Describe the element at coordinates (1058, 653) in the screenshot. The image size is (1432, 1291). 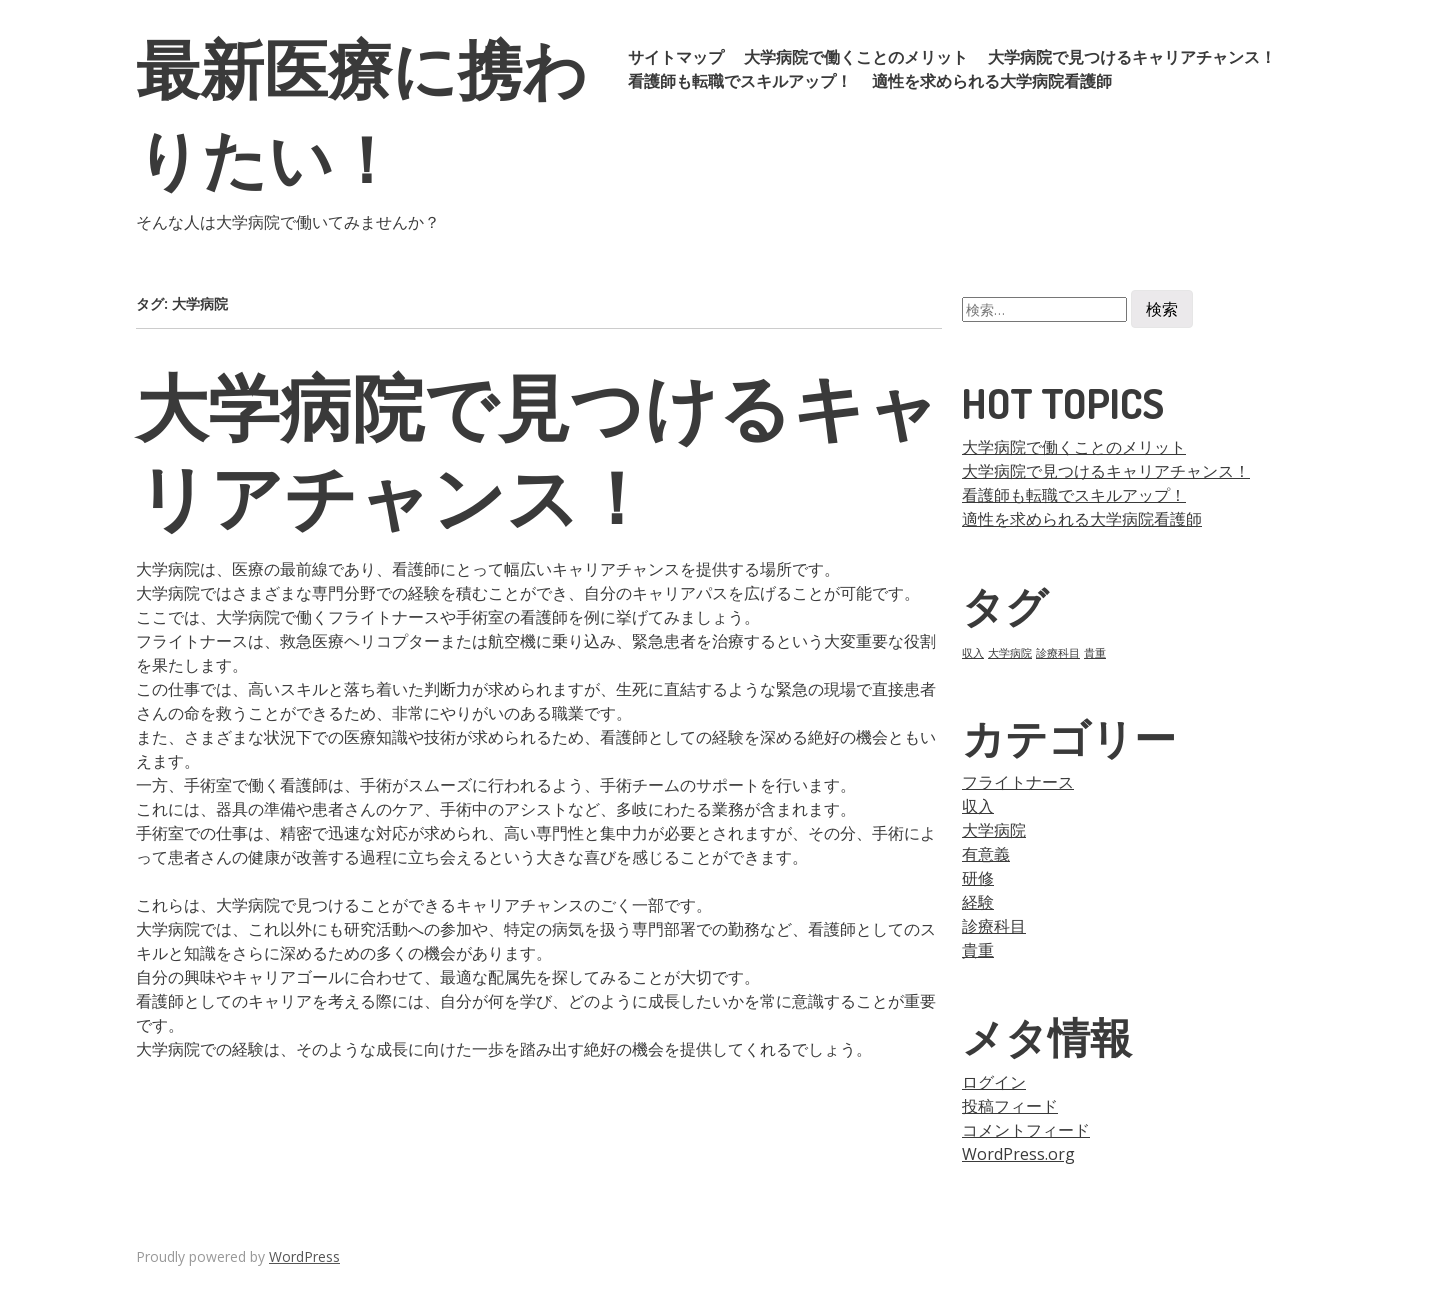
I see `診療科目 [診療科目 (1個の項目)]` at that location.